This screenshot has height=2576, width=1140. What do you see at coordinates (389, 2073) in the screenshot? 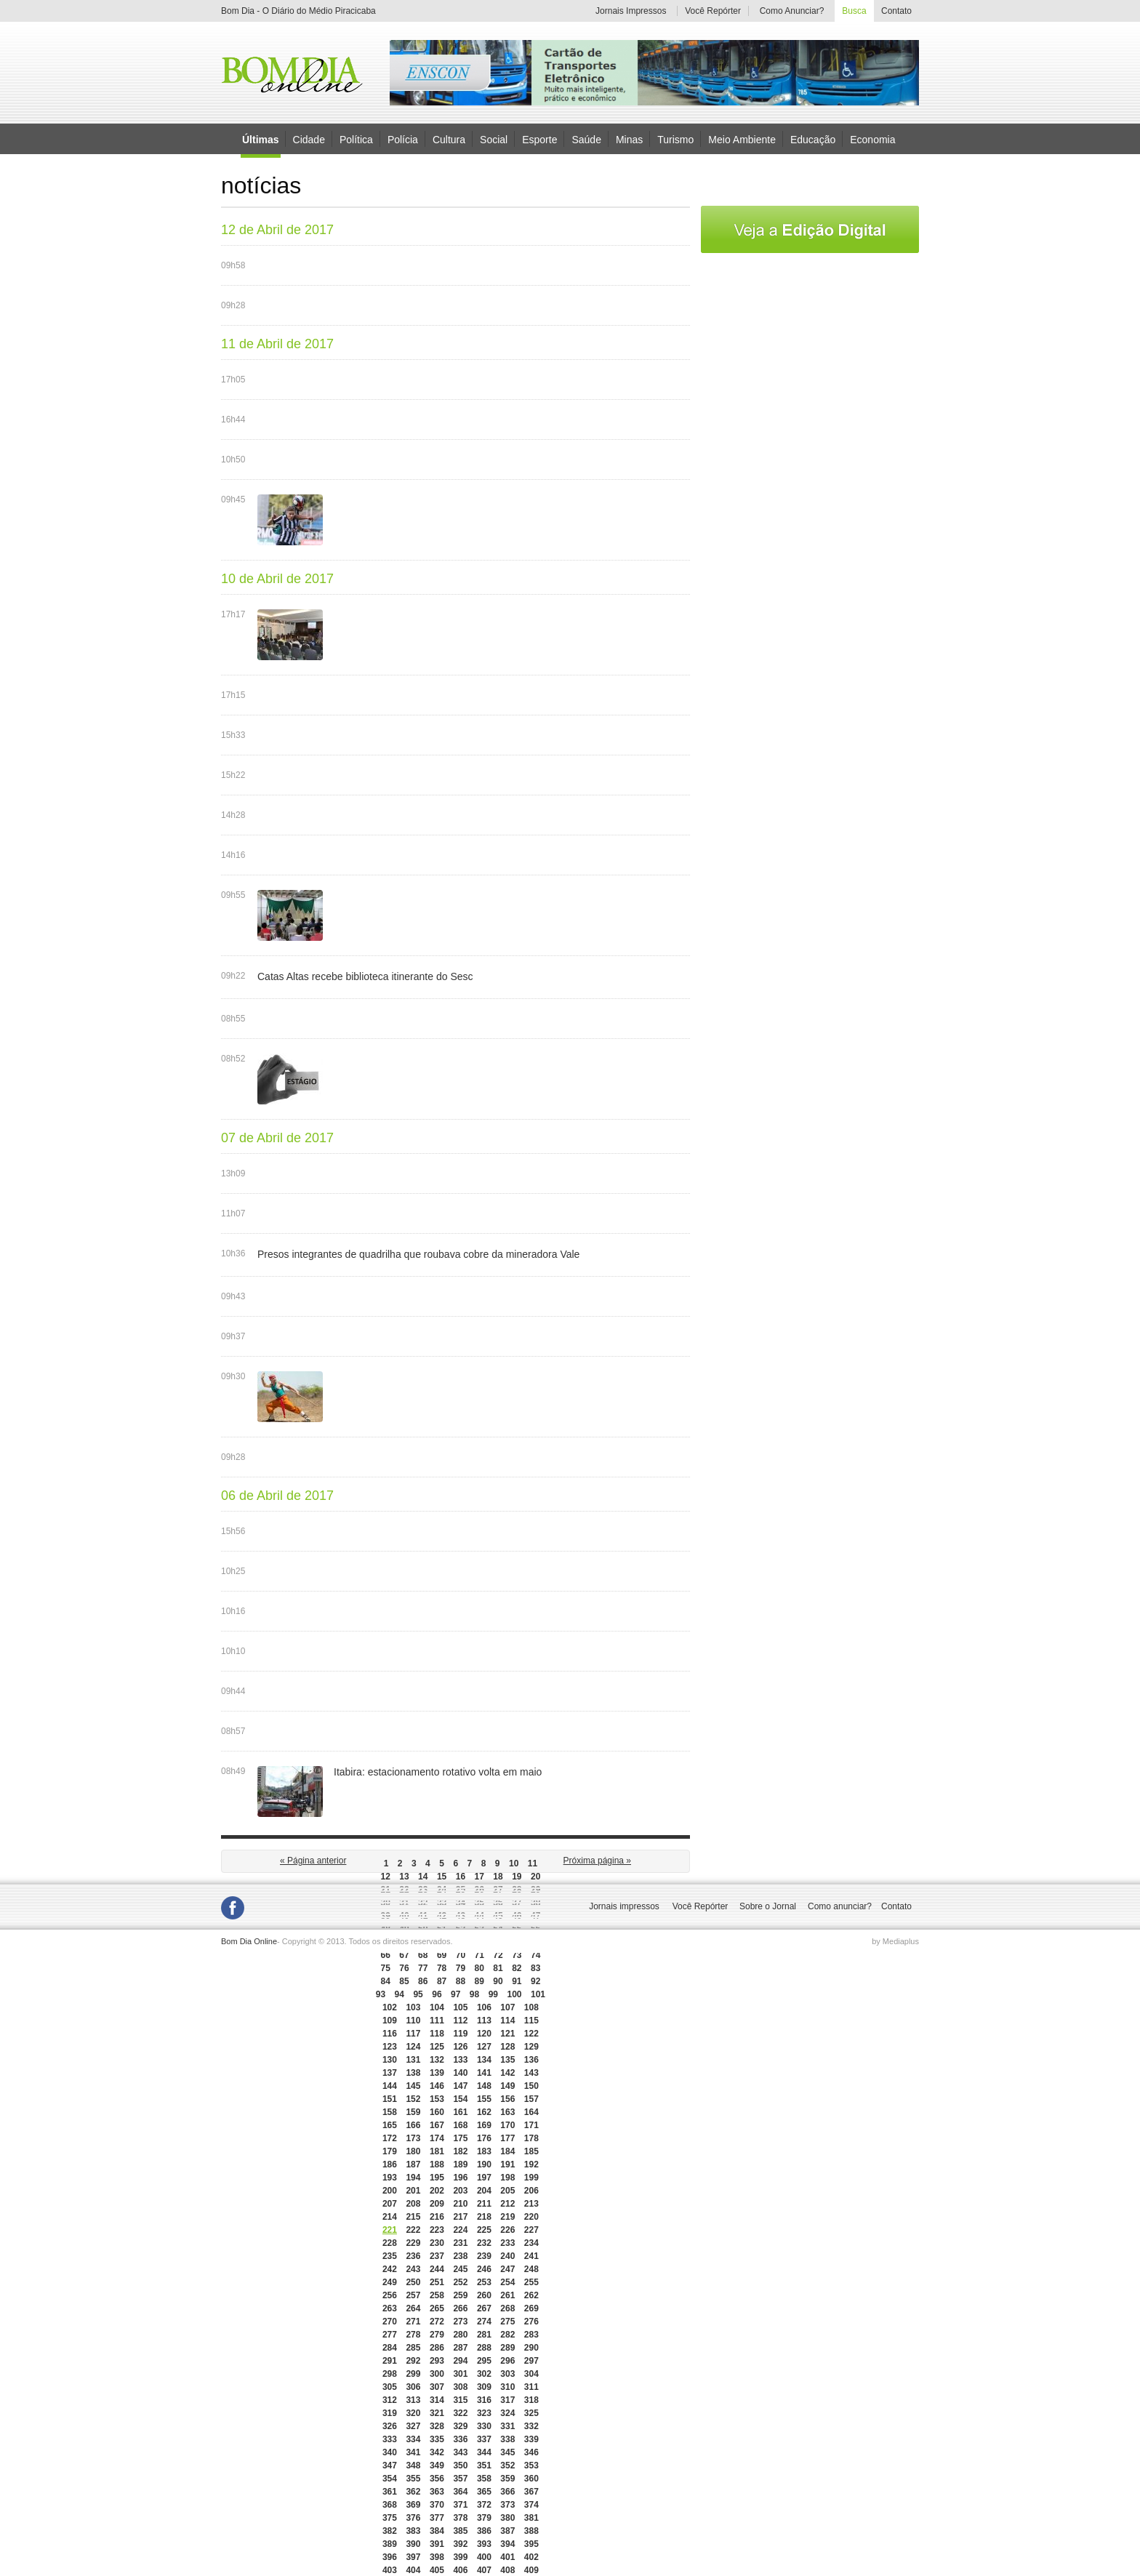
I see `137` at bounding box center [389, 2073].